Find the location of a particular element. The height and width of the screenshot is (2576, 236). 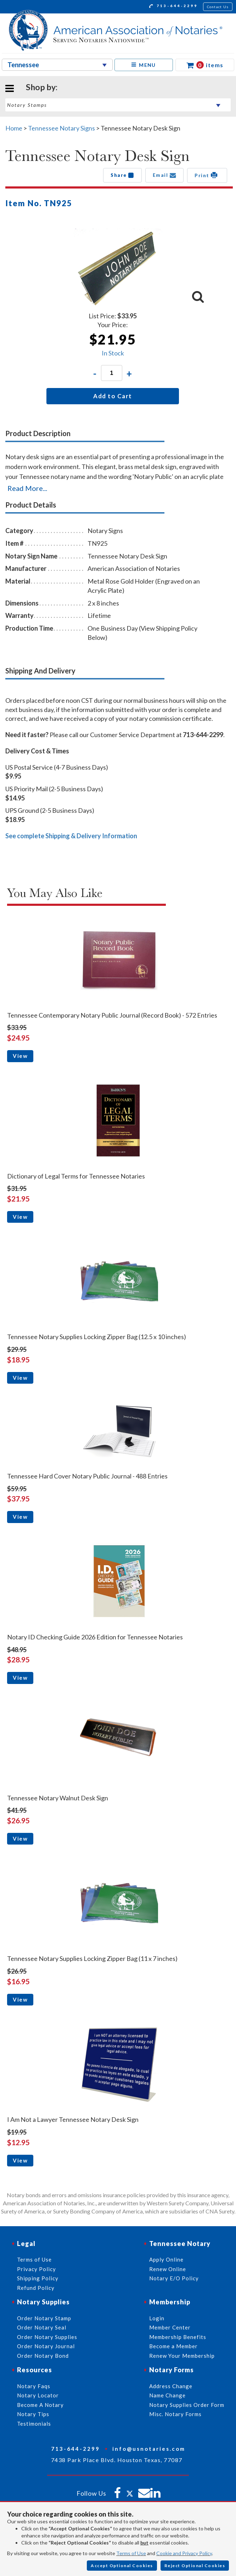

Notary Tips is located at coordinates (33, 2414).